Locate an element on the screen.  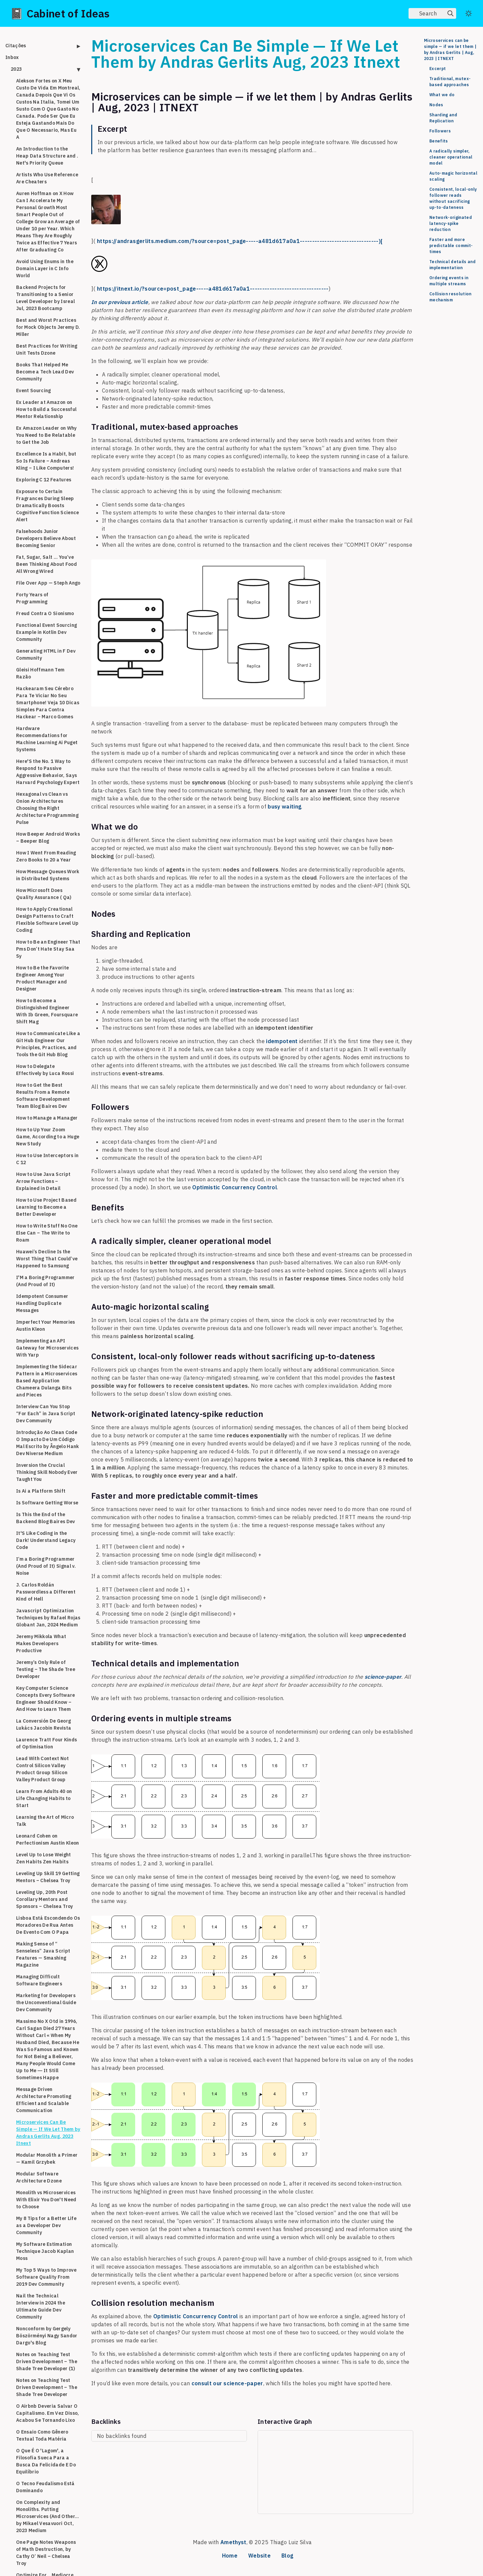
Network-originated latency-spike reduction is located at coordinates (450, 223).